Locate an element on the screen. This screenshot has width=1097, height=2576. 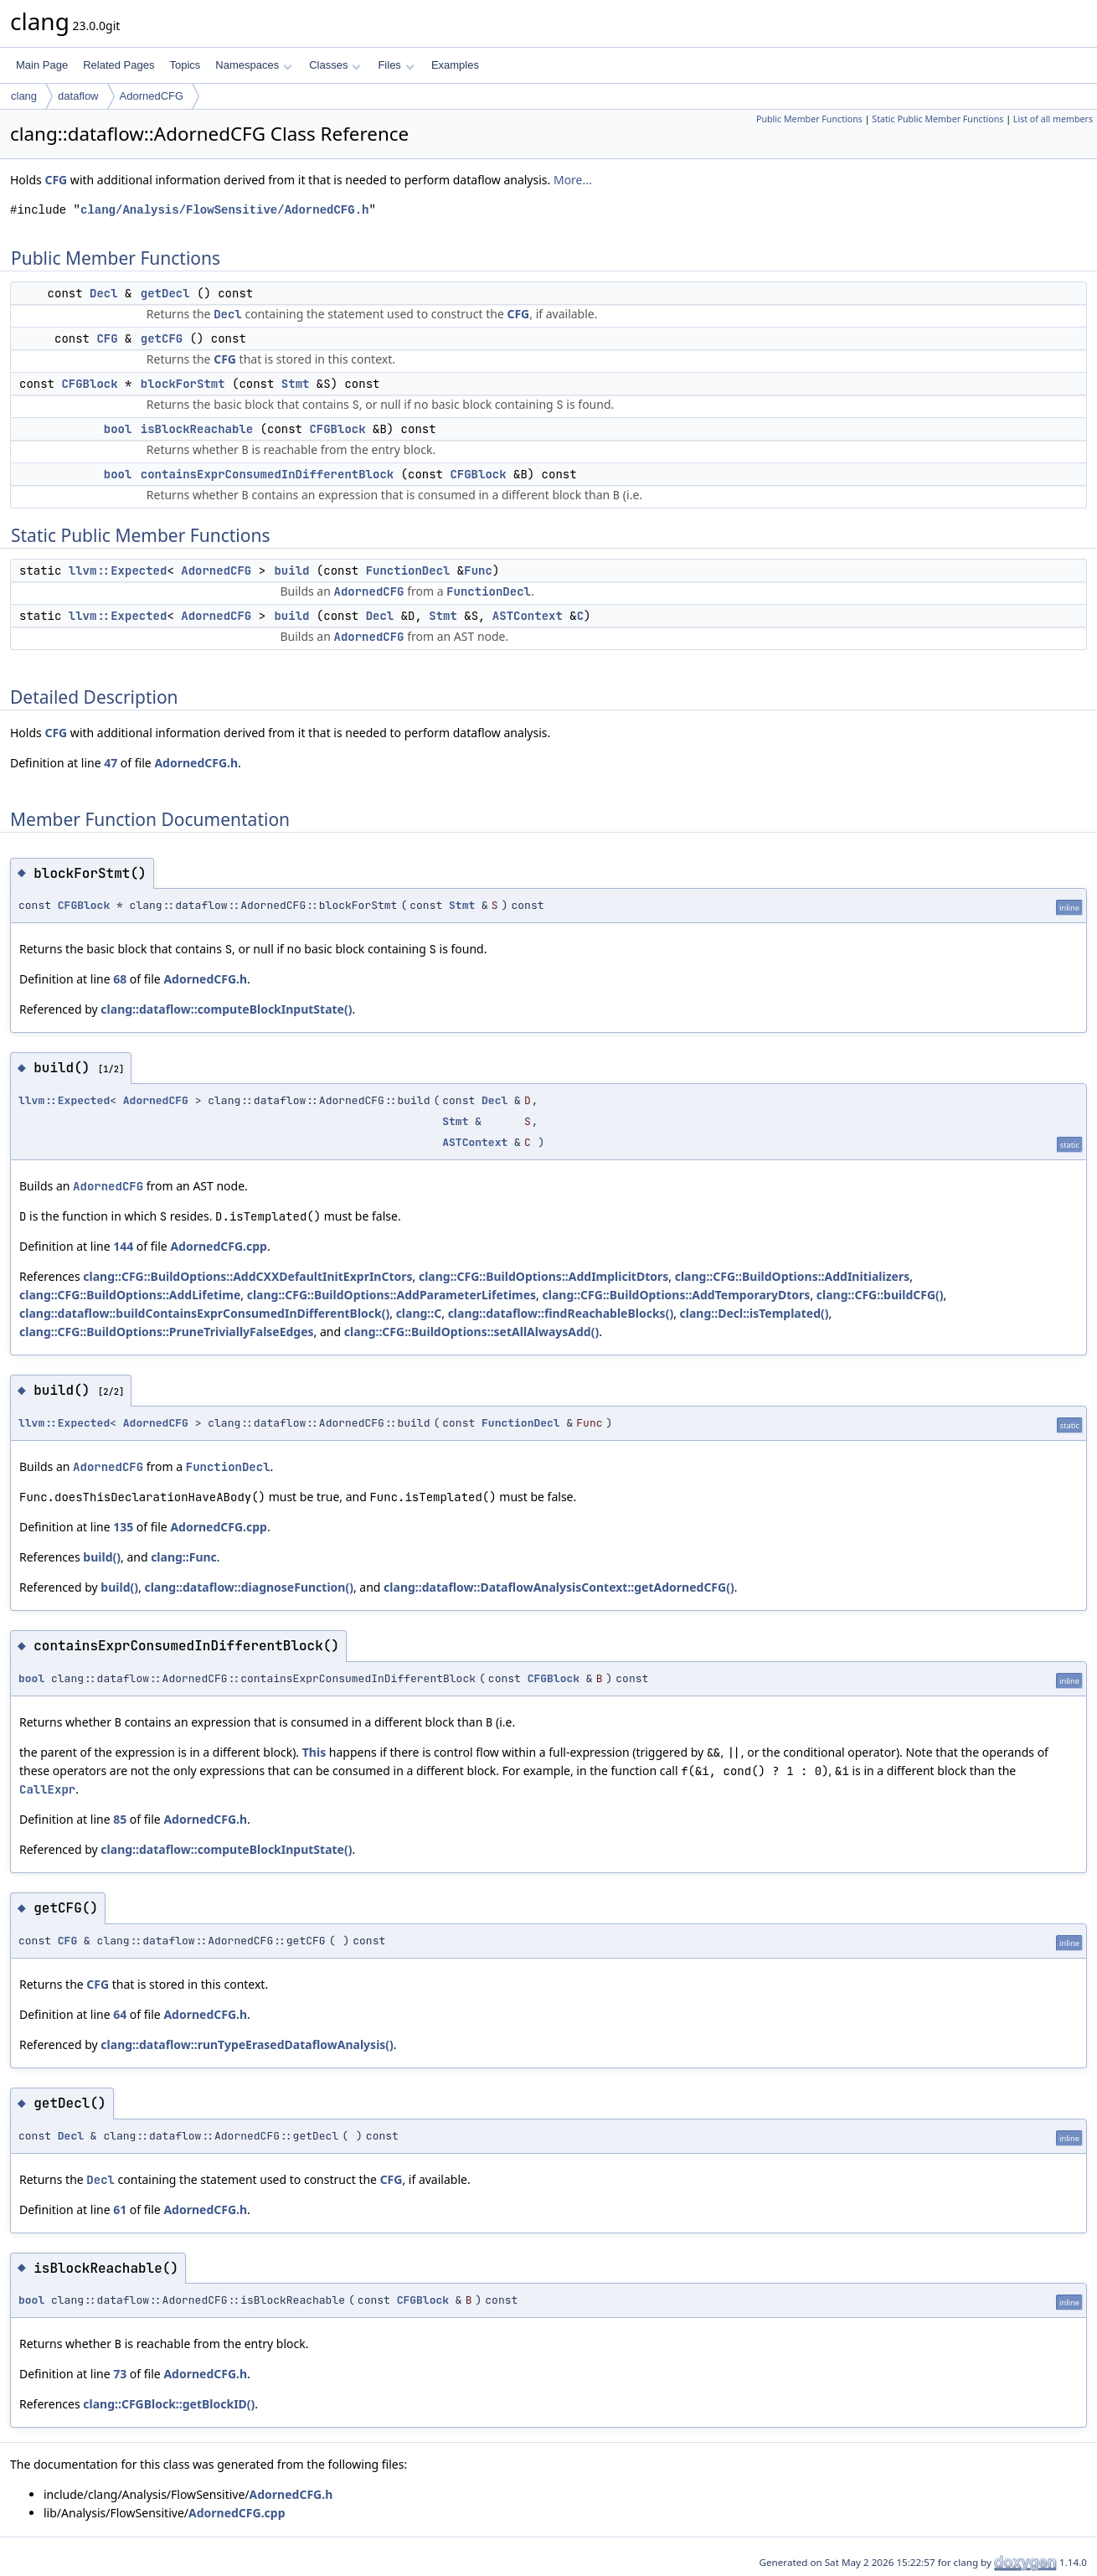
clang::dataflow::findReachableBlocks() is located at coordinates (561, 1313).